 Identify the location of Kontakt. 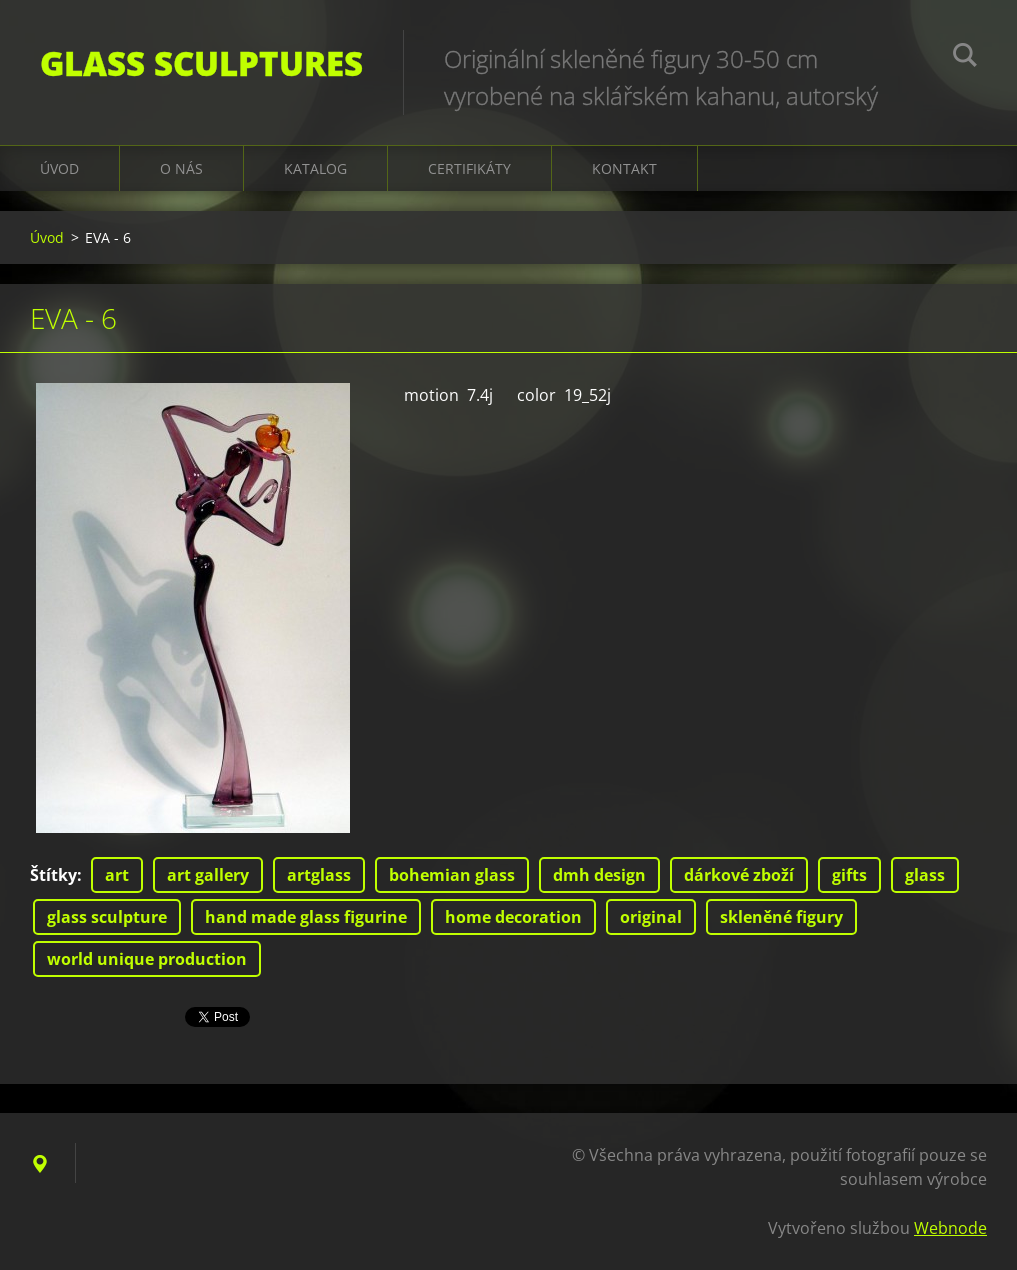
(624, 168).